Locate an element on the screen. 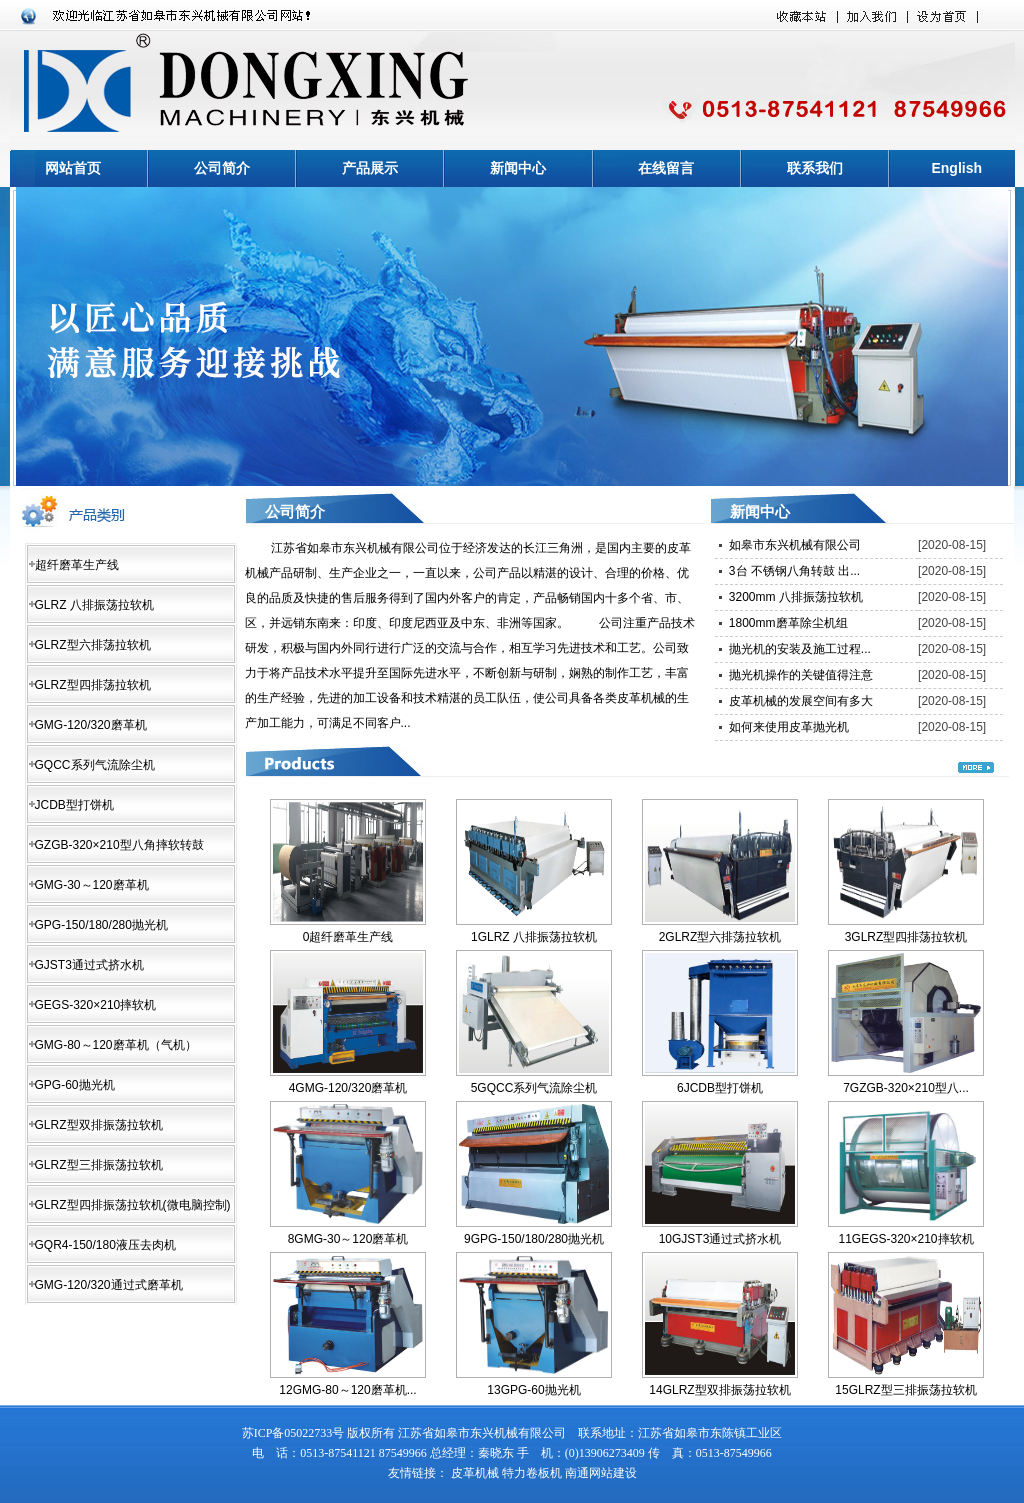 This screenshot has width=1024, height=1503. 9GPG-150/180/280抛光机 is located at coordinates (534, 1239).